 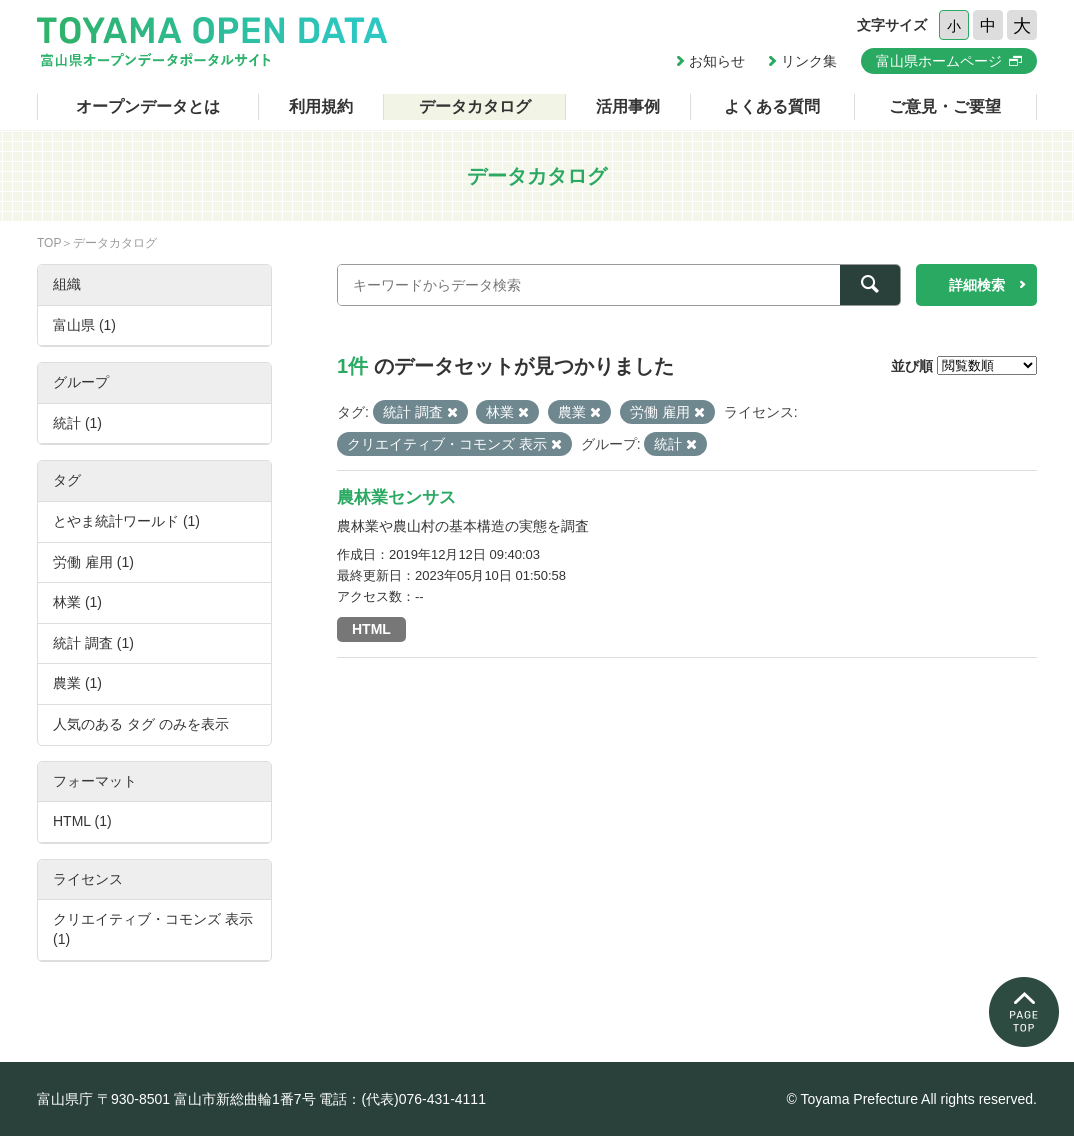 What do you see at coordinates (475, 106) in the screenshot?
I see `データカタログ` at bounding box center [475, 106].